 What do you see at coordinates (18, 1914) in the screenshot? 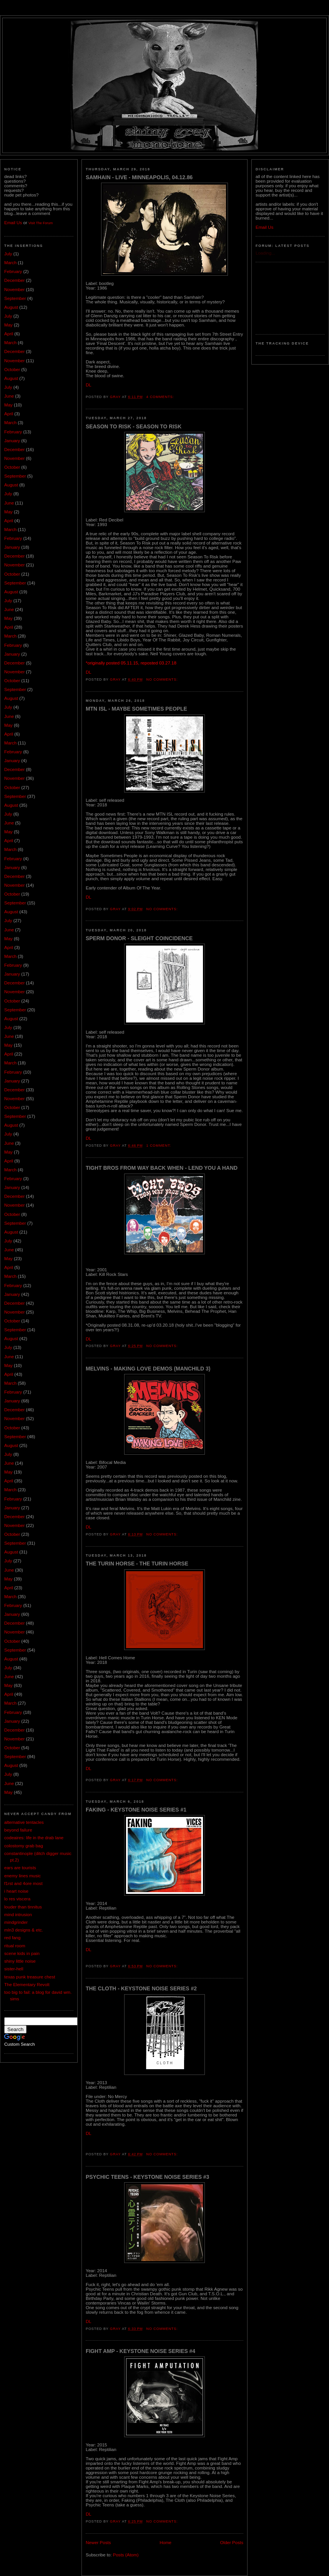
I see `mind intrusion` at bounding box center [18, 1914].